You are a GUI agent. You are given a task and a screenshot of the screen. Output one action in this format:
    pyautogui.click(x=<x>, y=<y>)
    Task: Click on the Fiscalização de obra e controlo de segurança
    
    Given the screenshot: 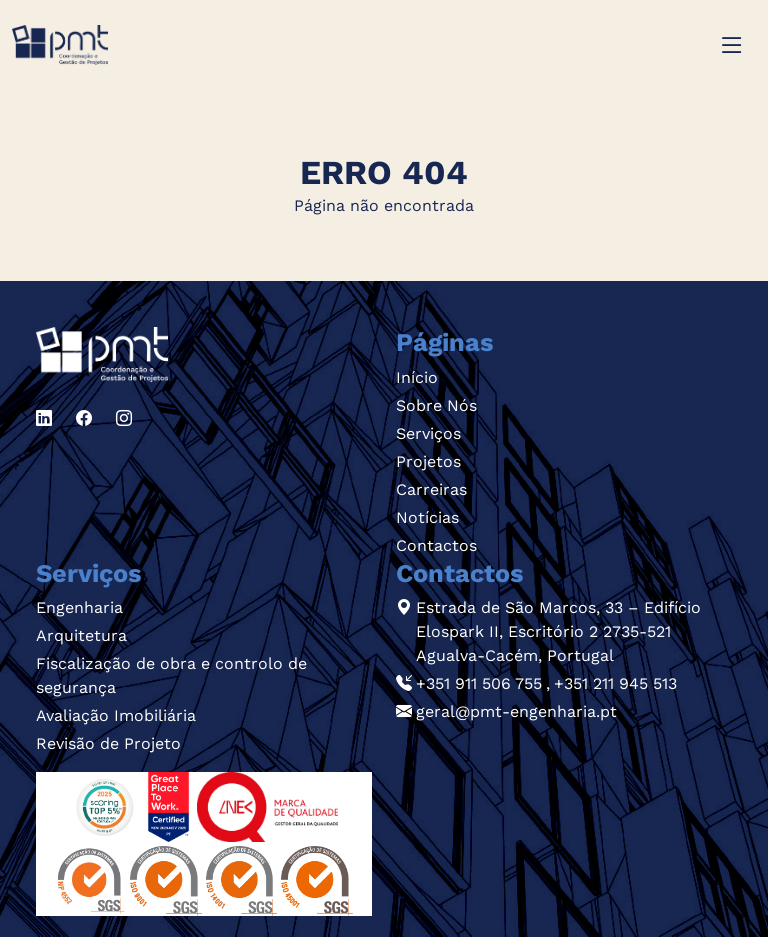 What is the action you would take?
    pyautogui.click(x=171, y=675)
    